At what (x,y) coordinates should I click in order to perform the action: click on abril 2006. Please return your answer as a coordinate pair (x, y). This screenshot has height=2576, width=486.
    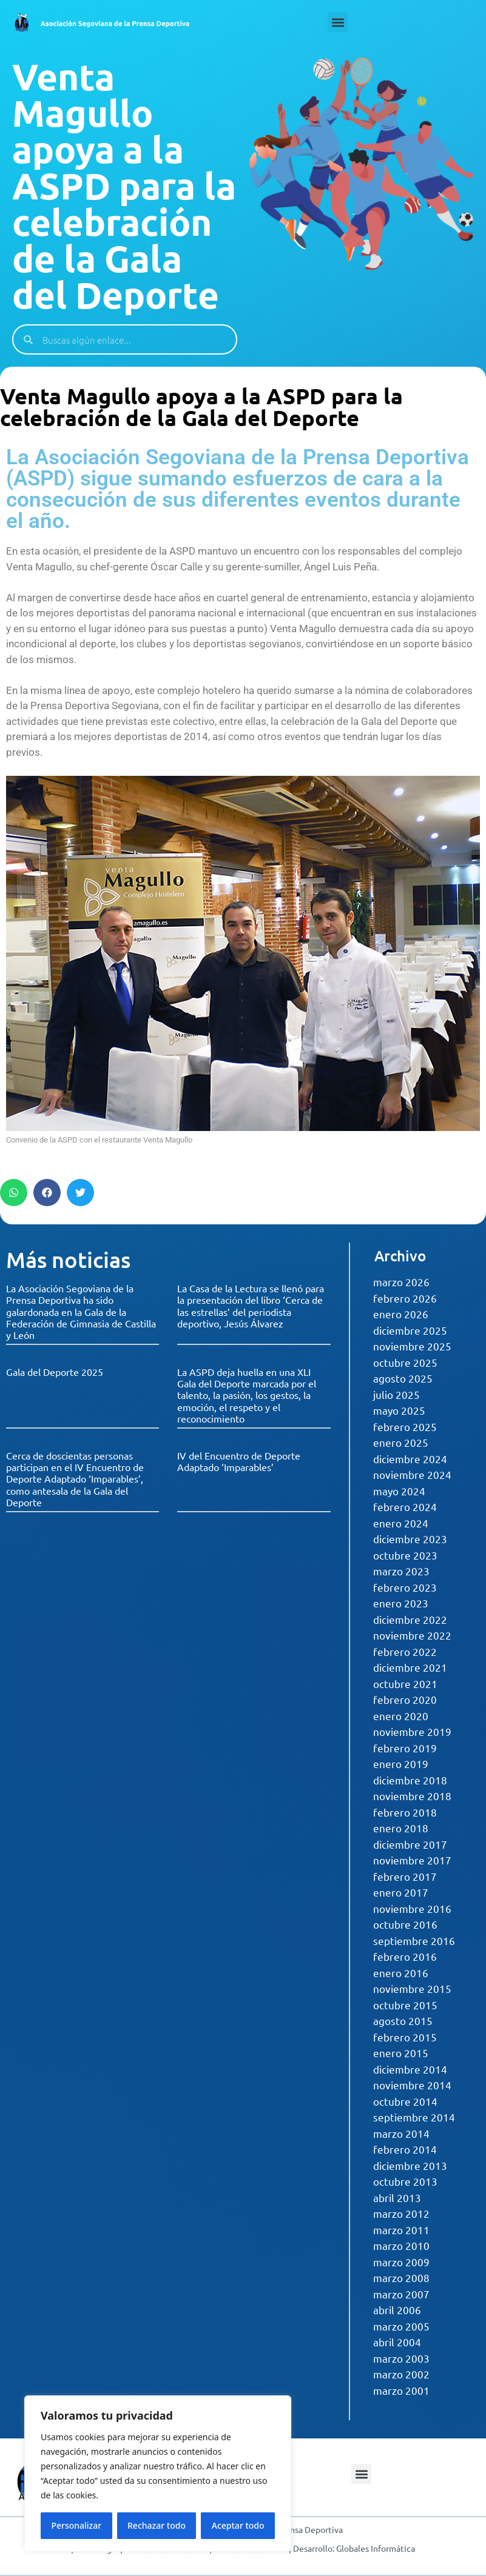
    Looking at the image, I should click on (397, 2309).